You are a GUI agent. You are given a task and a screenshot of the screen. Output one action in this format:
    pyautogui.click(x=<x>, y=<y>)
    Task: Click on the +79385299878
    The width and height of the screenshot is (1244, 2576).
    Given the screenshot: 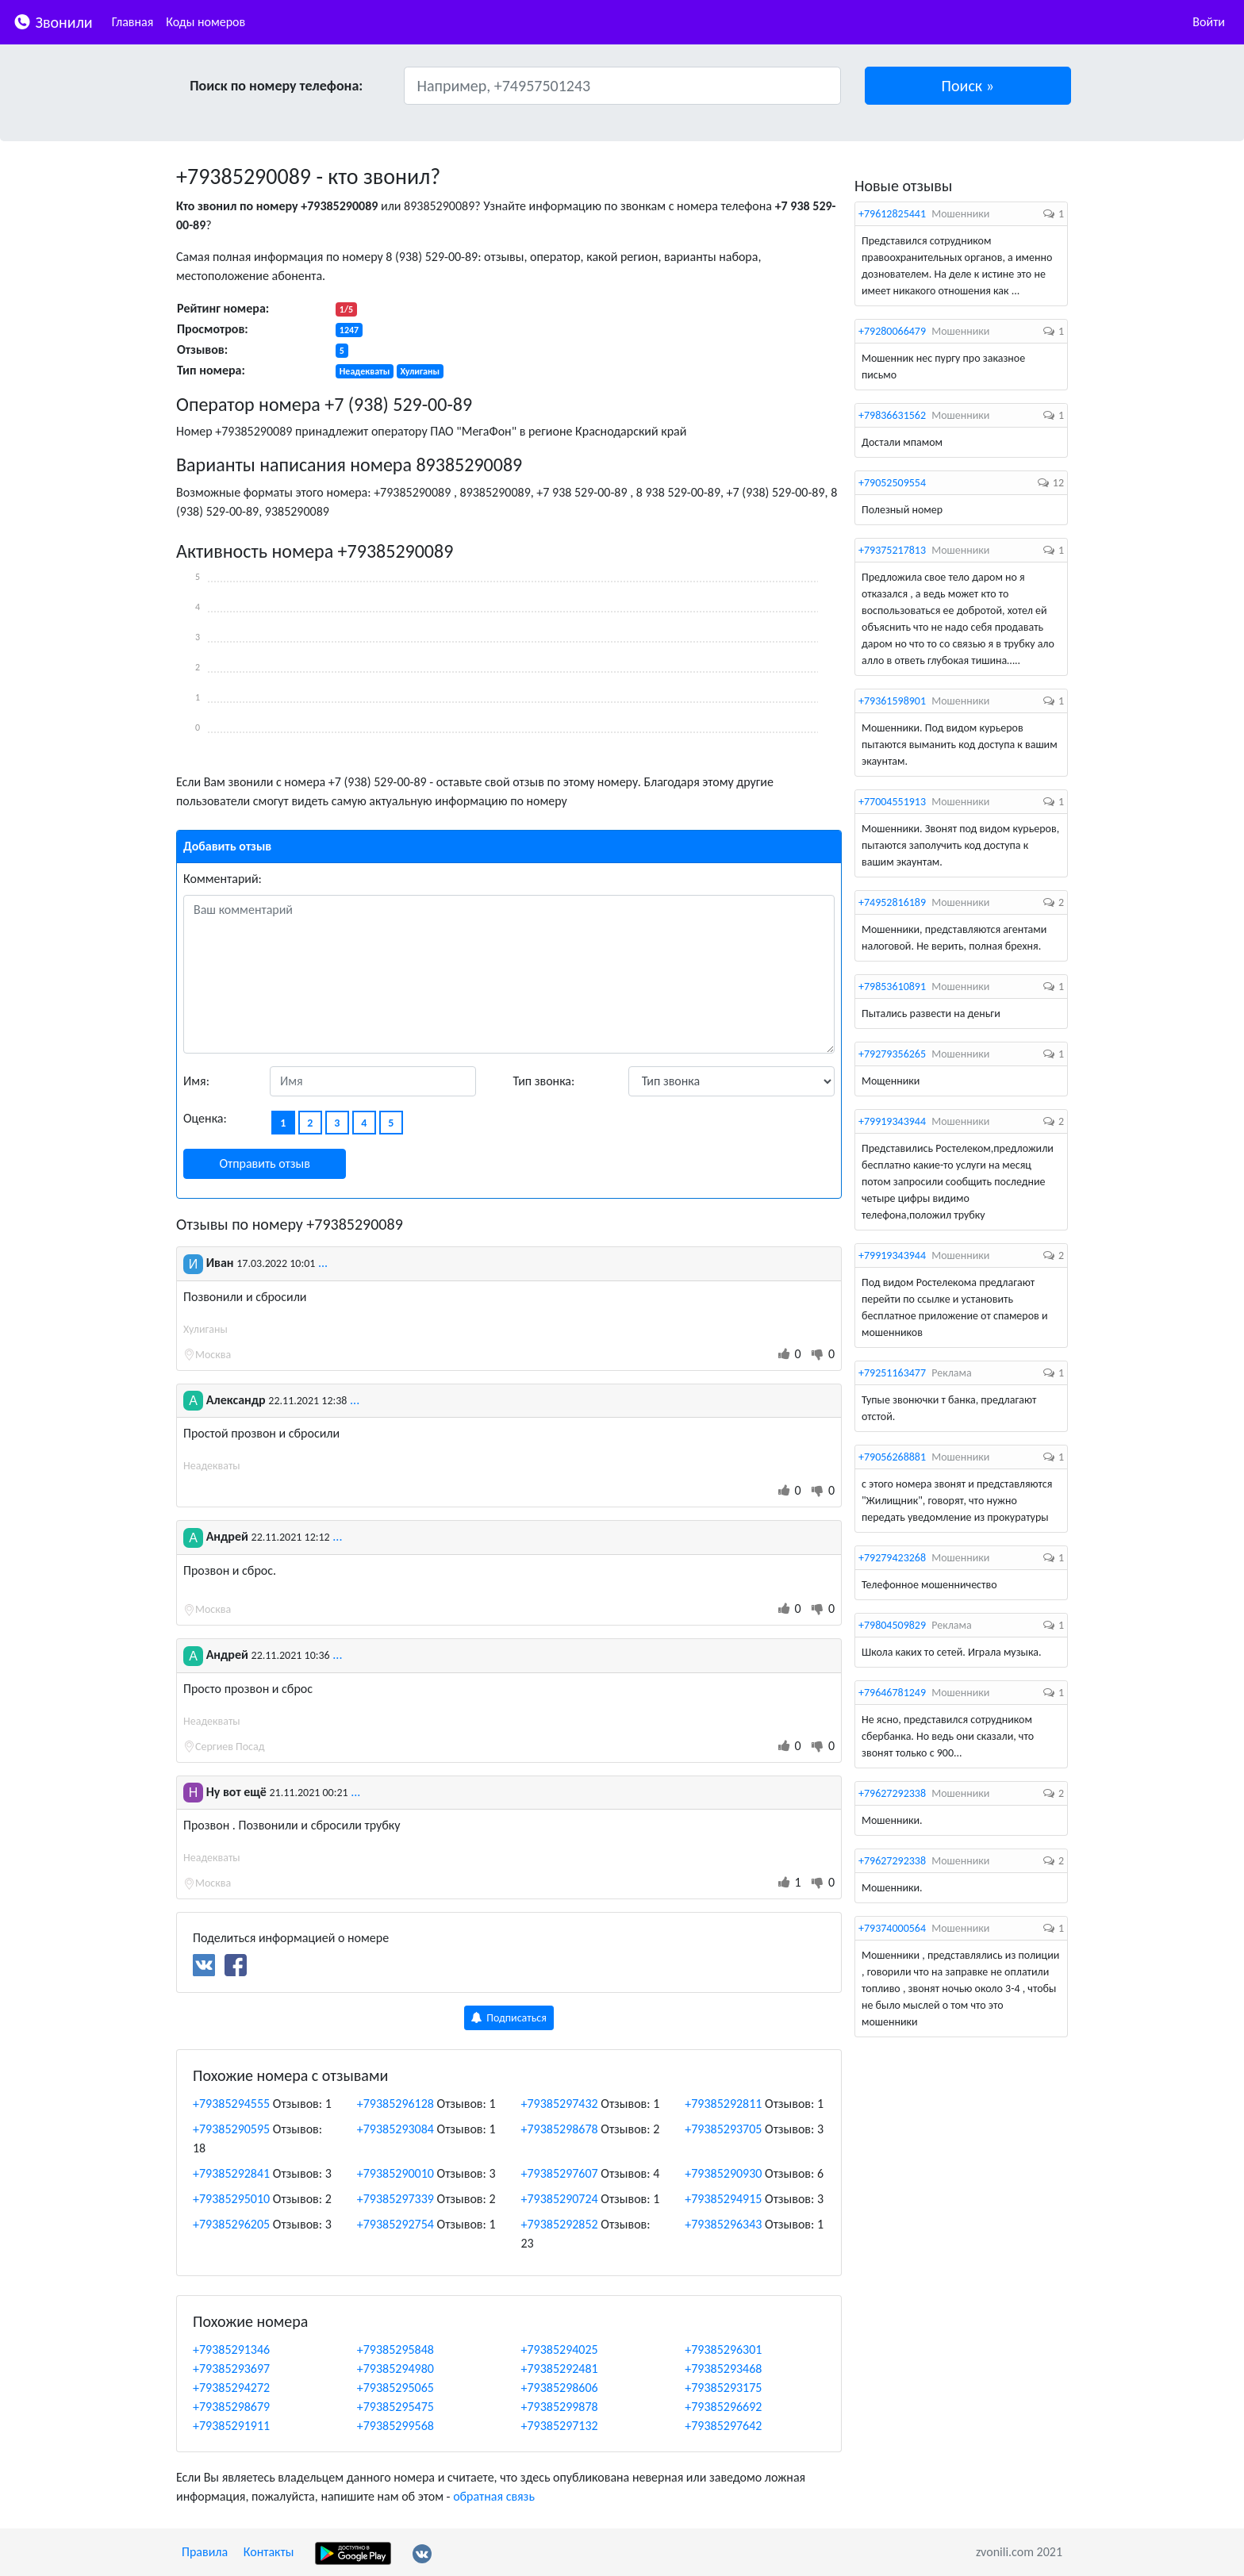 What is the action you would take?
    pyautogui.click(x=559, y=2406)
    